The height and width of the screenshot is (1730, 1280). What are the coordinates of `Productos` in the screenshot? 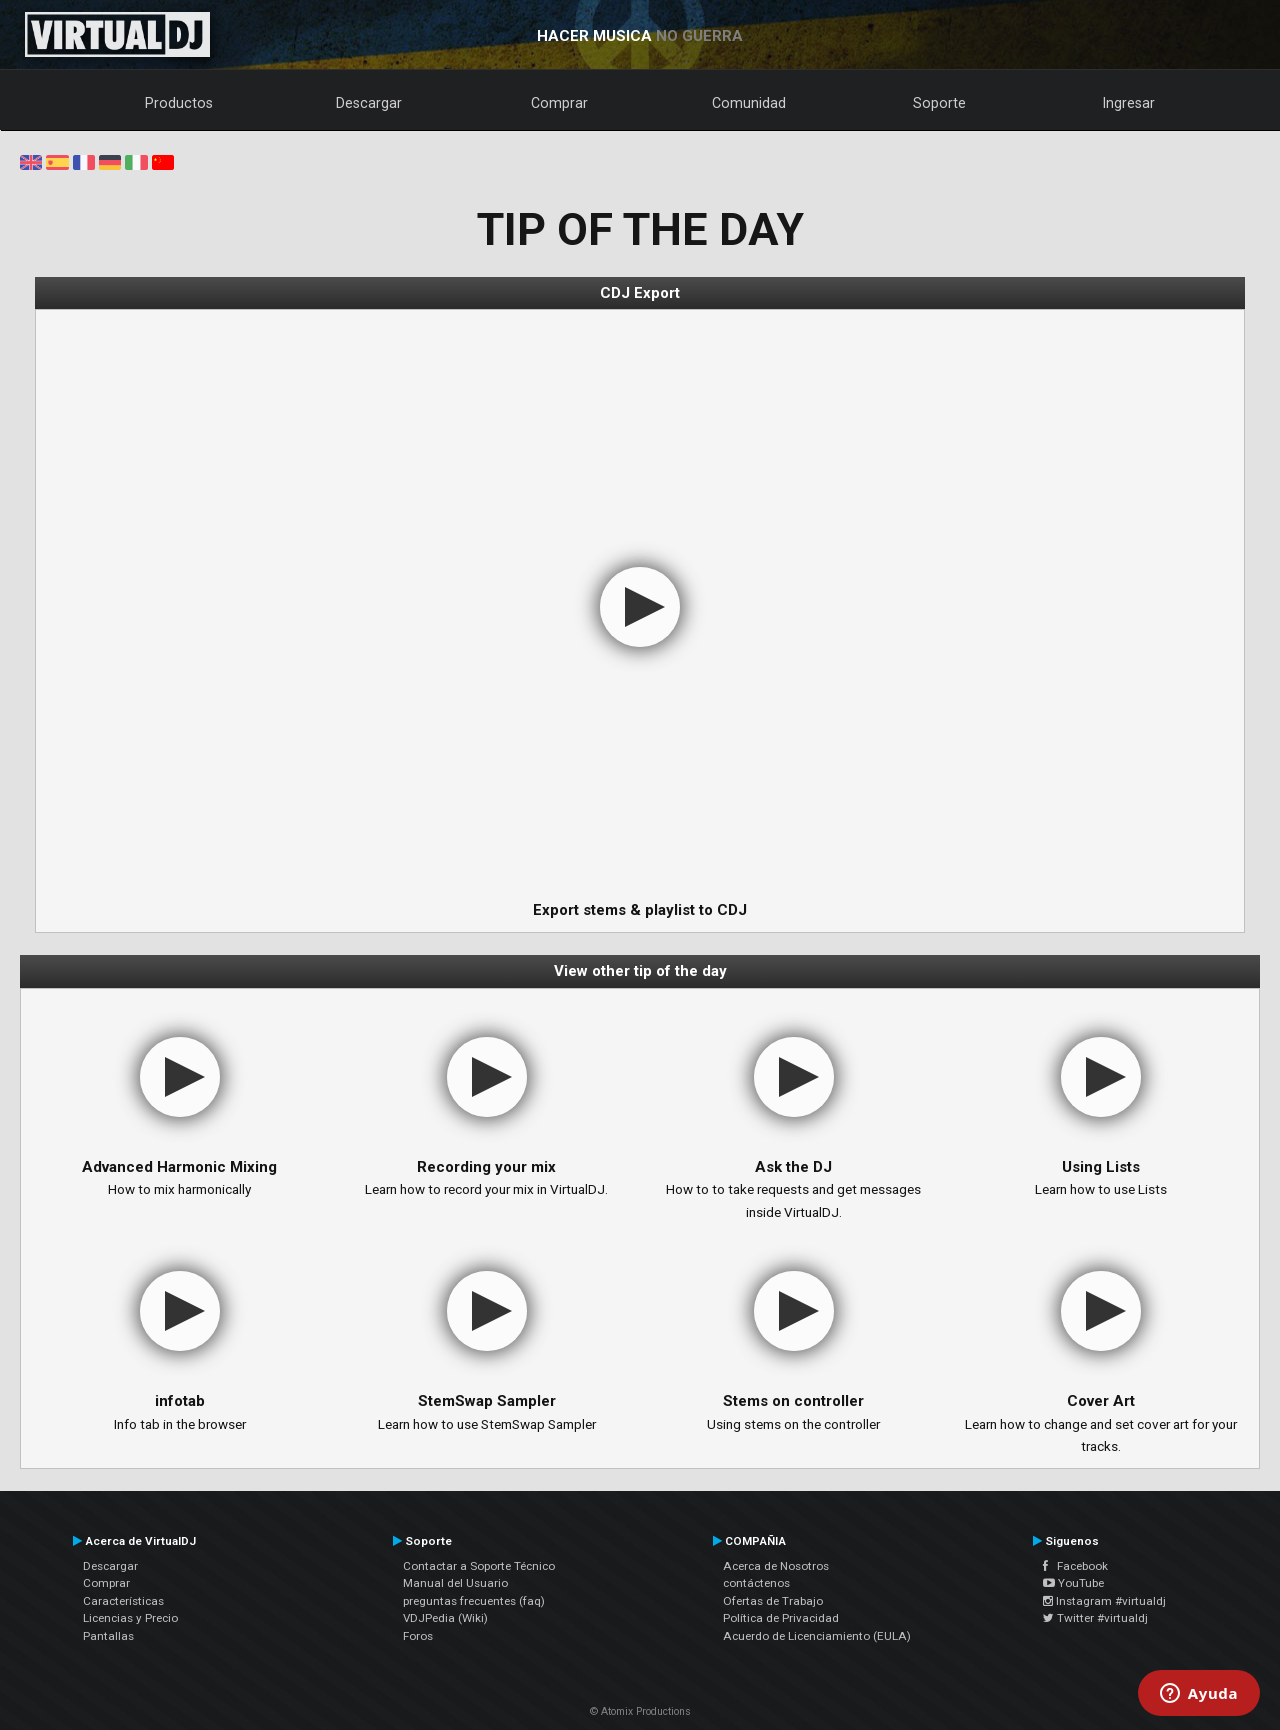 It's located at (179, 103).